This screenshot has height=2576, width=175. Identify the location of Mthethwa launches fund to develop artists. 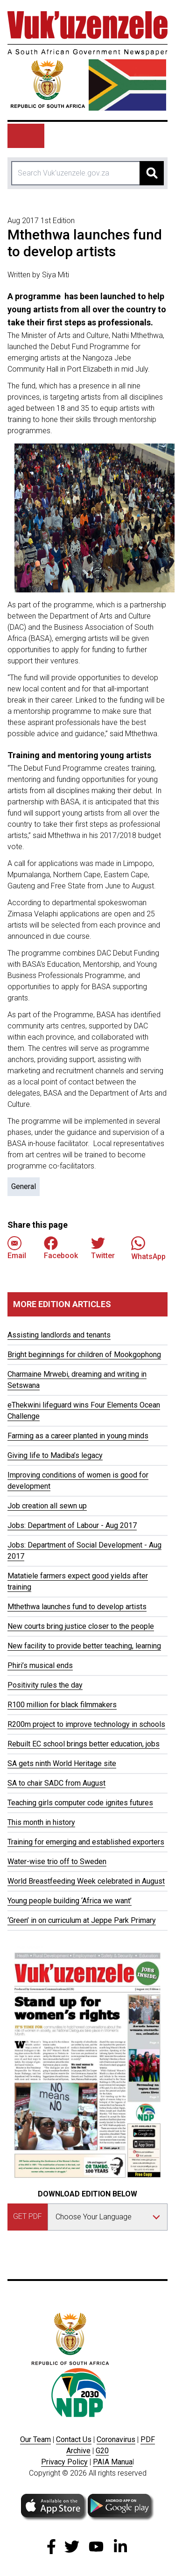
(77, 1606).